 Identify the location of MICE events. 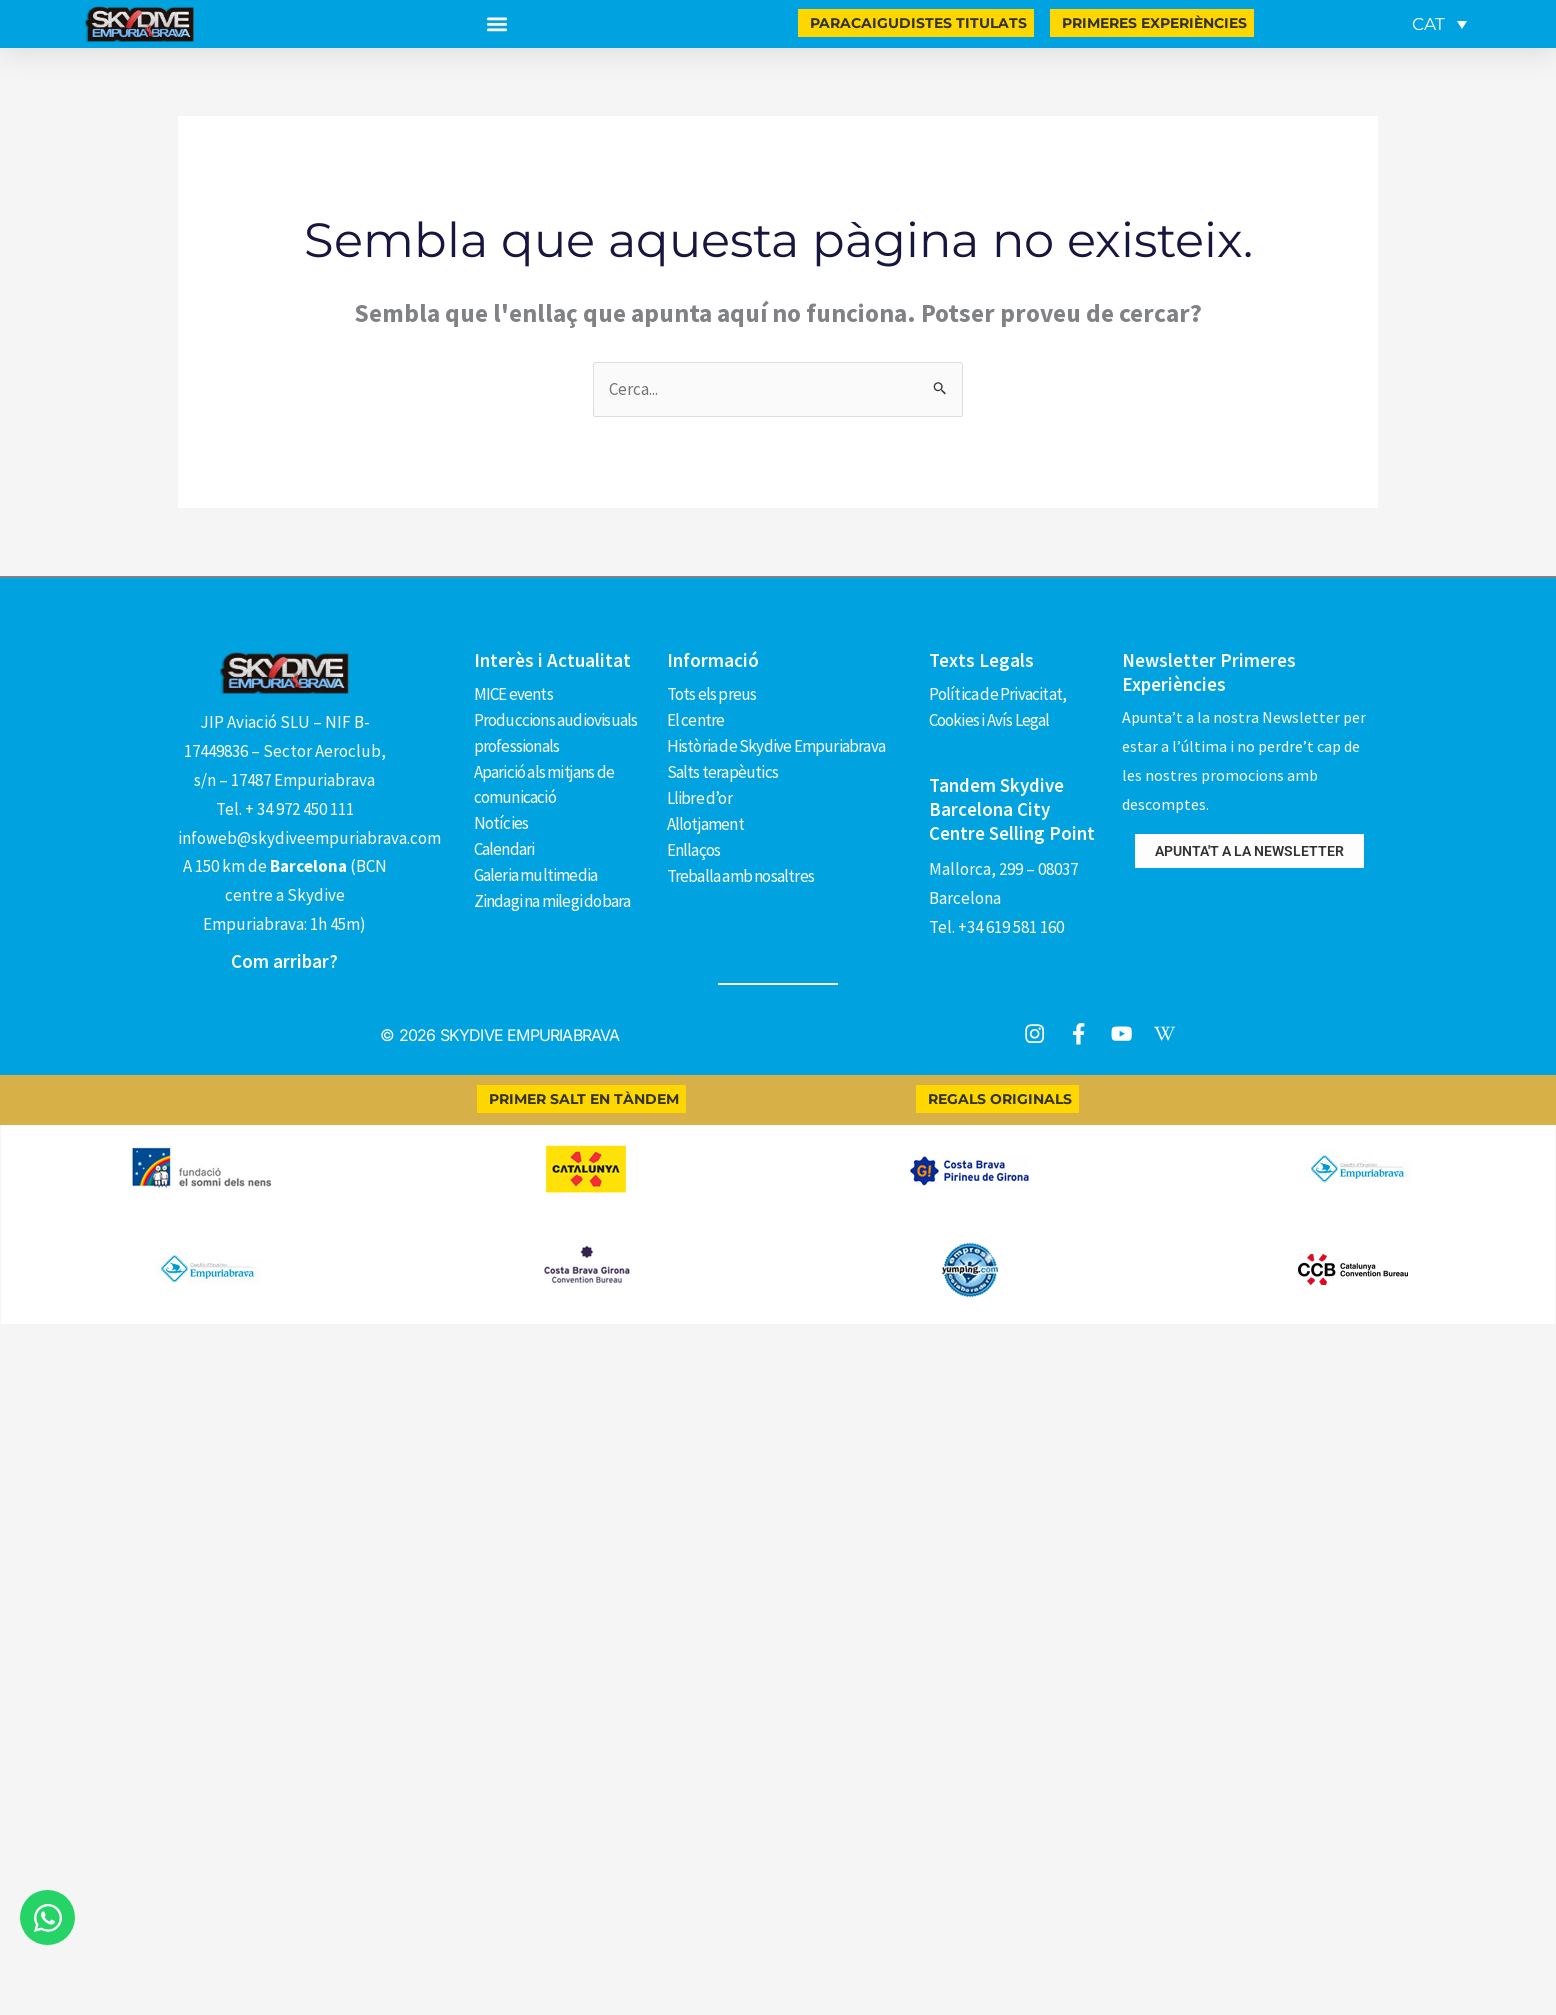
(513, 694).